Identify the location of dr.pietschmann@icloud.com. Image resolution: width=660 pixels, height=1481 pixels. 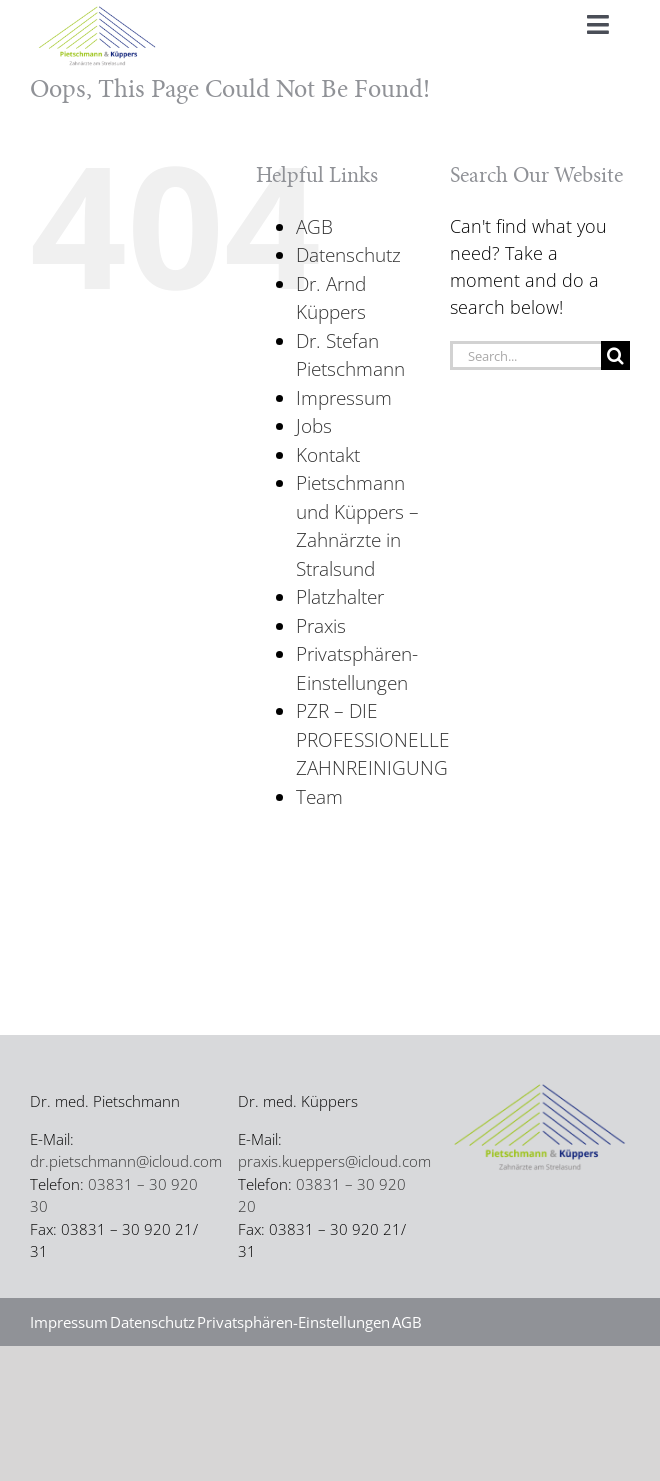
(126, 1161).